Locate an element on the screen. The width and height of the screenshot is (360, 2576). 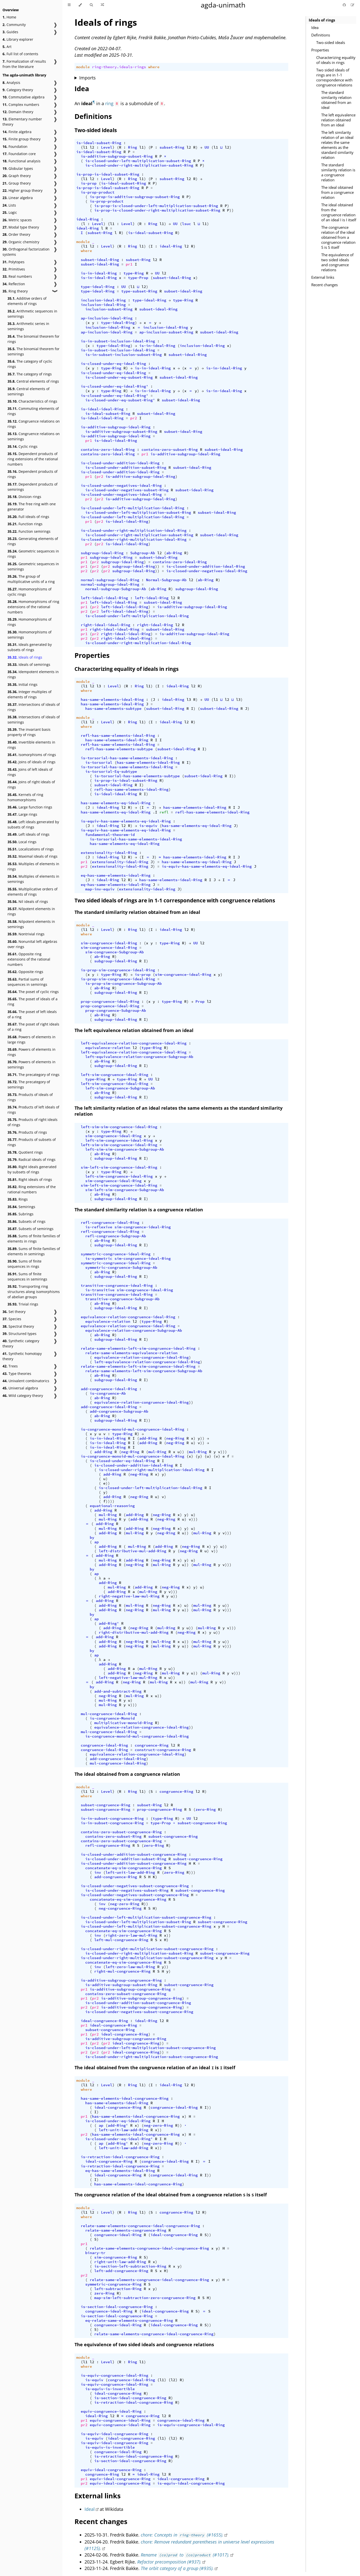
congruence-ideal-Ring is located at coordinates (104, 1745).